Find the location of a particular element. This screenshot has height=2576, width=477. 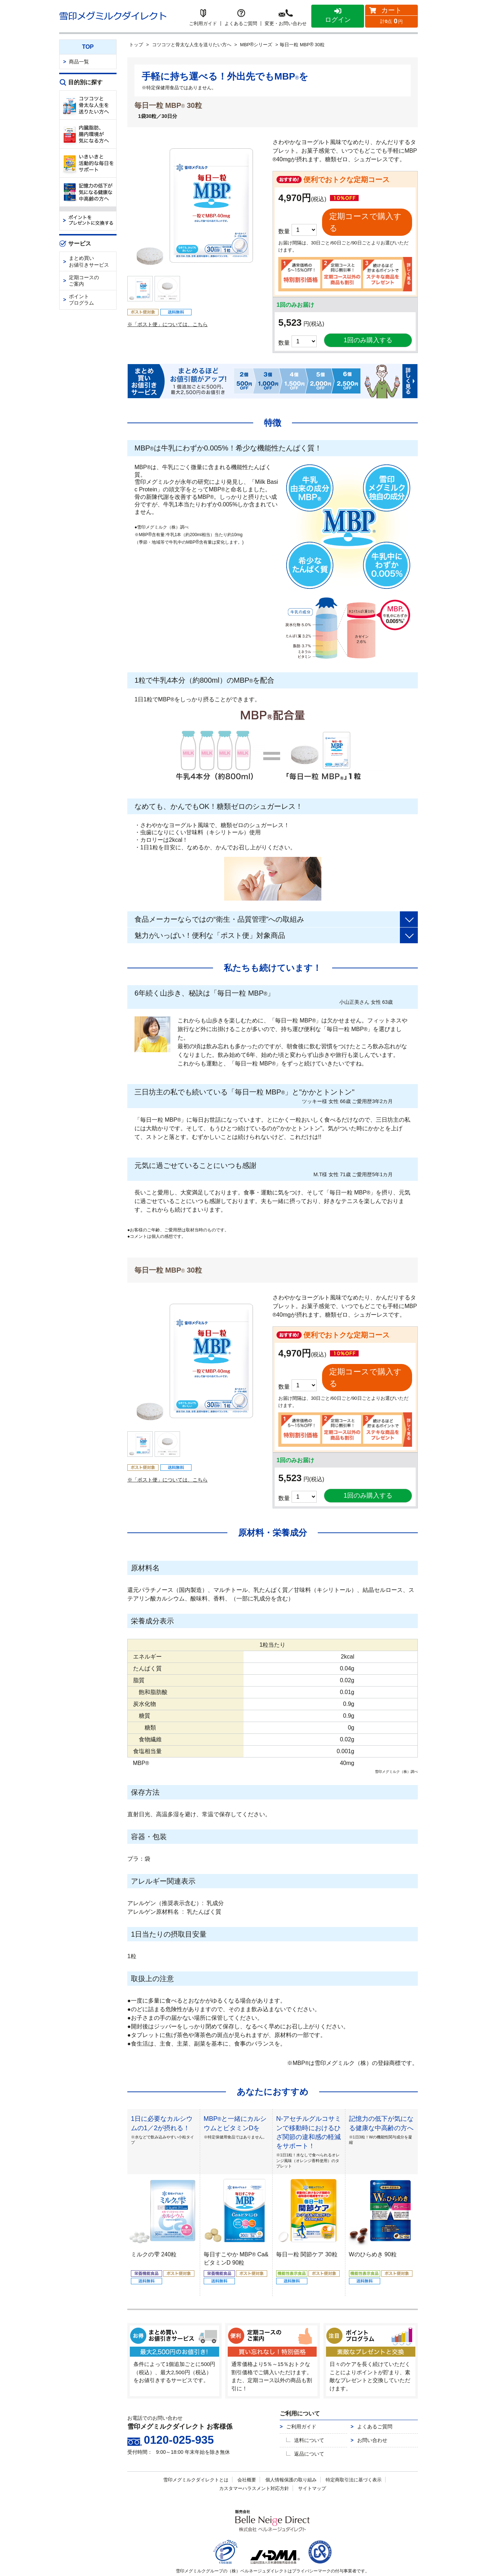

ご利用ガイド is located at coordinates (301, 2398).